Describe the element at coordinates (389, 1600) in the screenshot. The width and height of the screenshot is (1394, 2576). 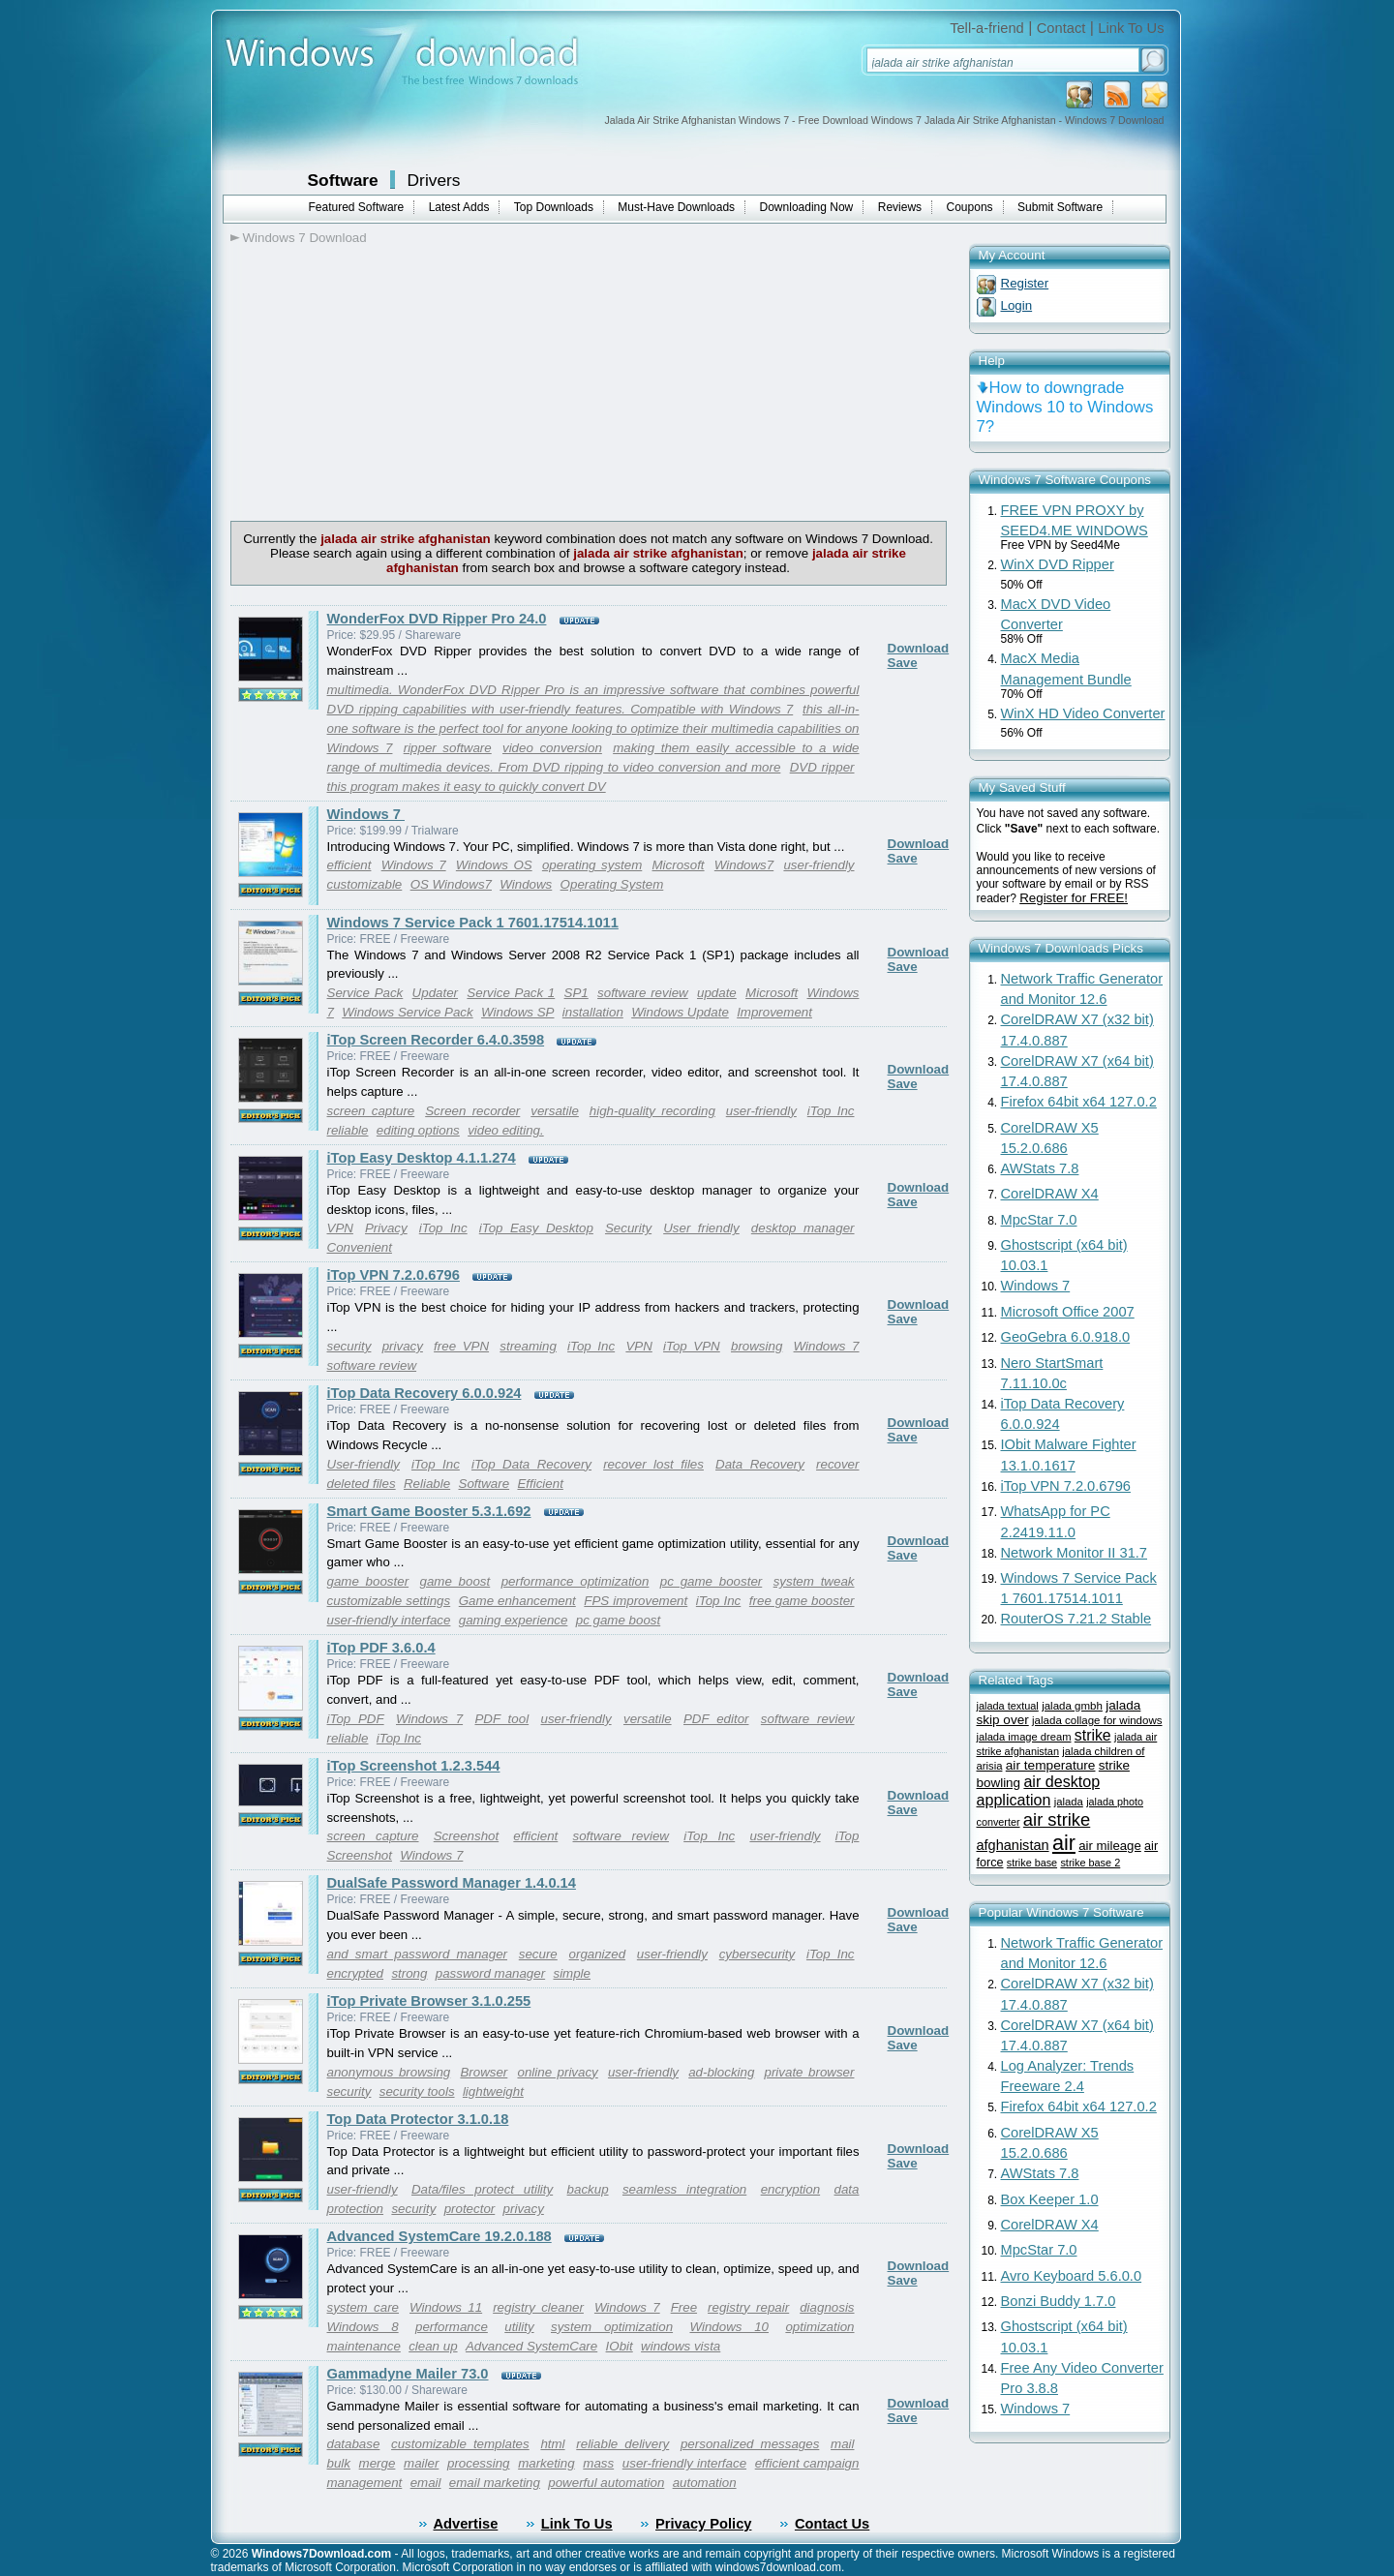
I see `customizable settings` at that location.